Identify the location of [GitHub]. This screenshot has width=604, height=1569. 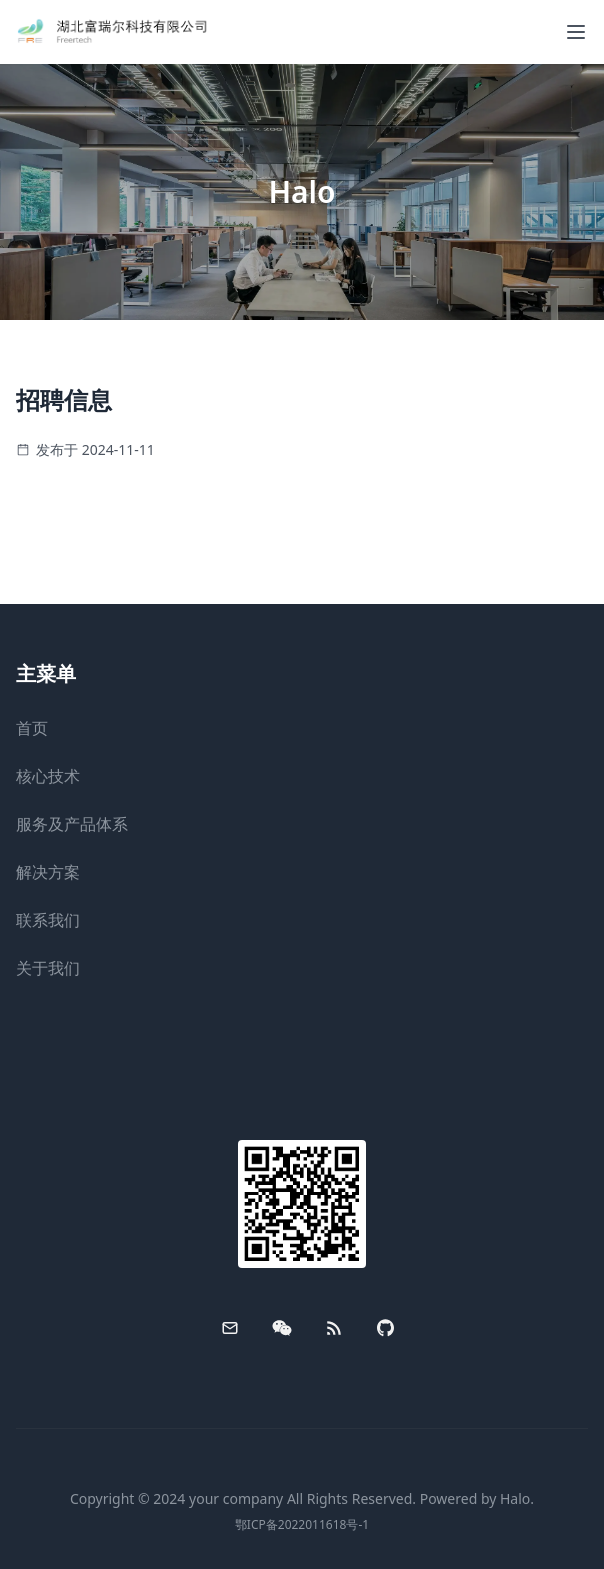
(386, 1328).